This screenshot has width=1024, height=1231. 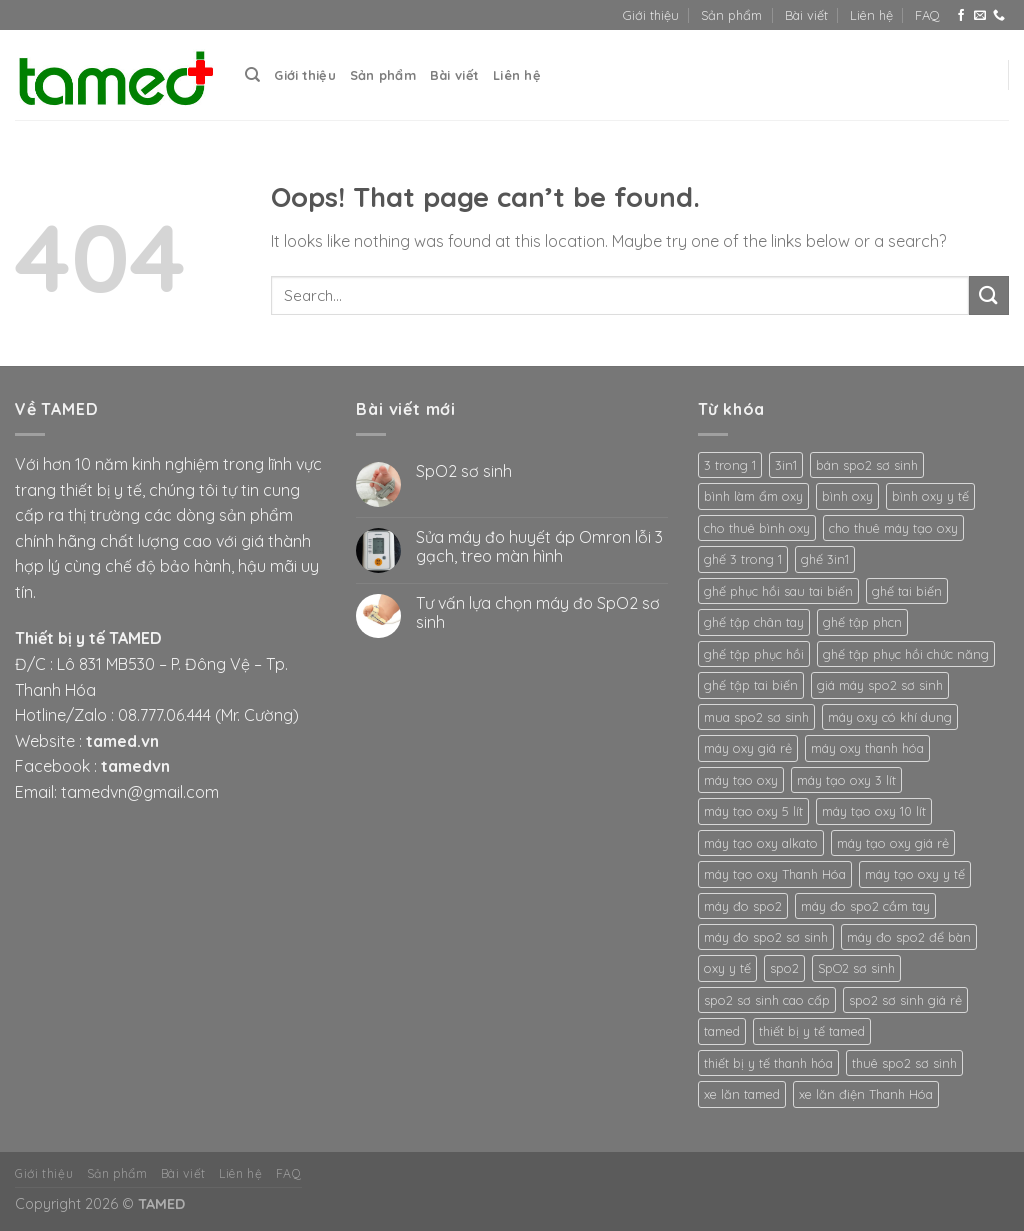 What do you see at coordinates (751, 685) in the screenshot?
I see `ghế tập tai biến [ghế tập tai biến (2 products)]` at bounding box center [751, 685].